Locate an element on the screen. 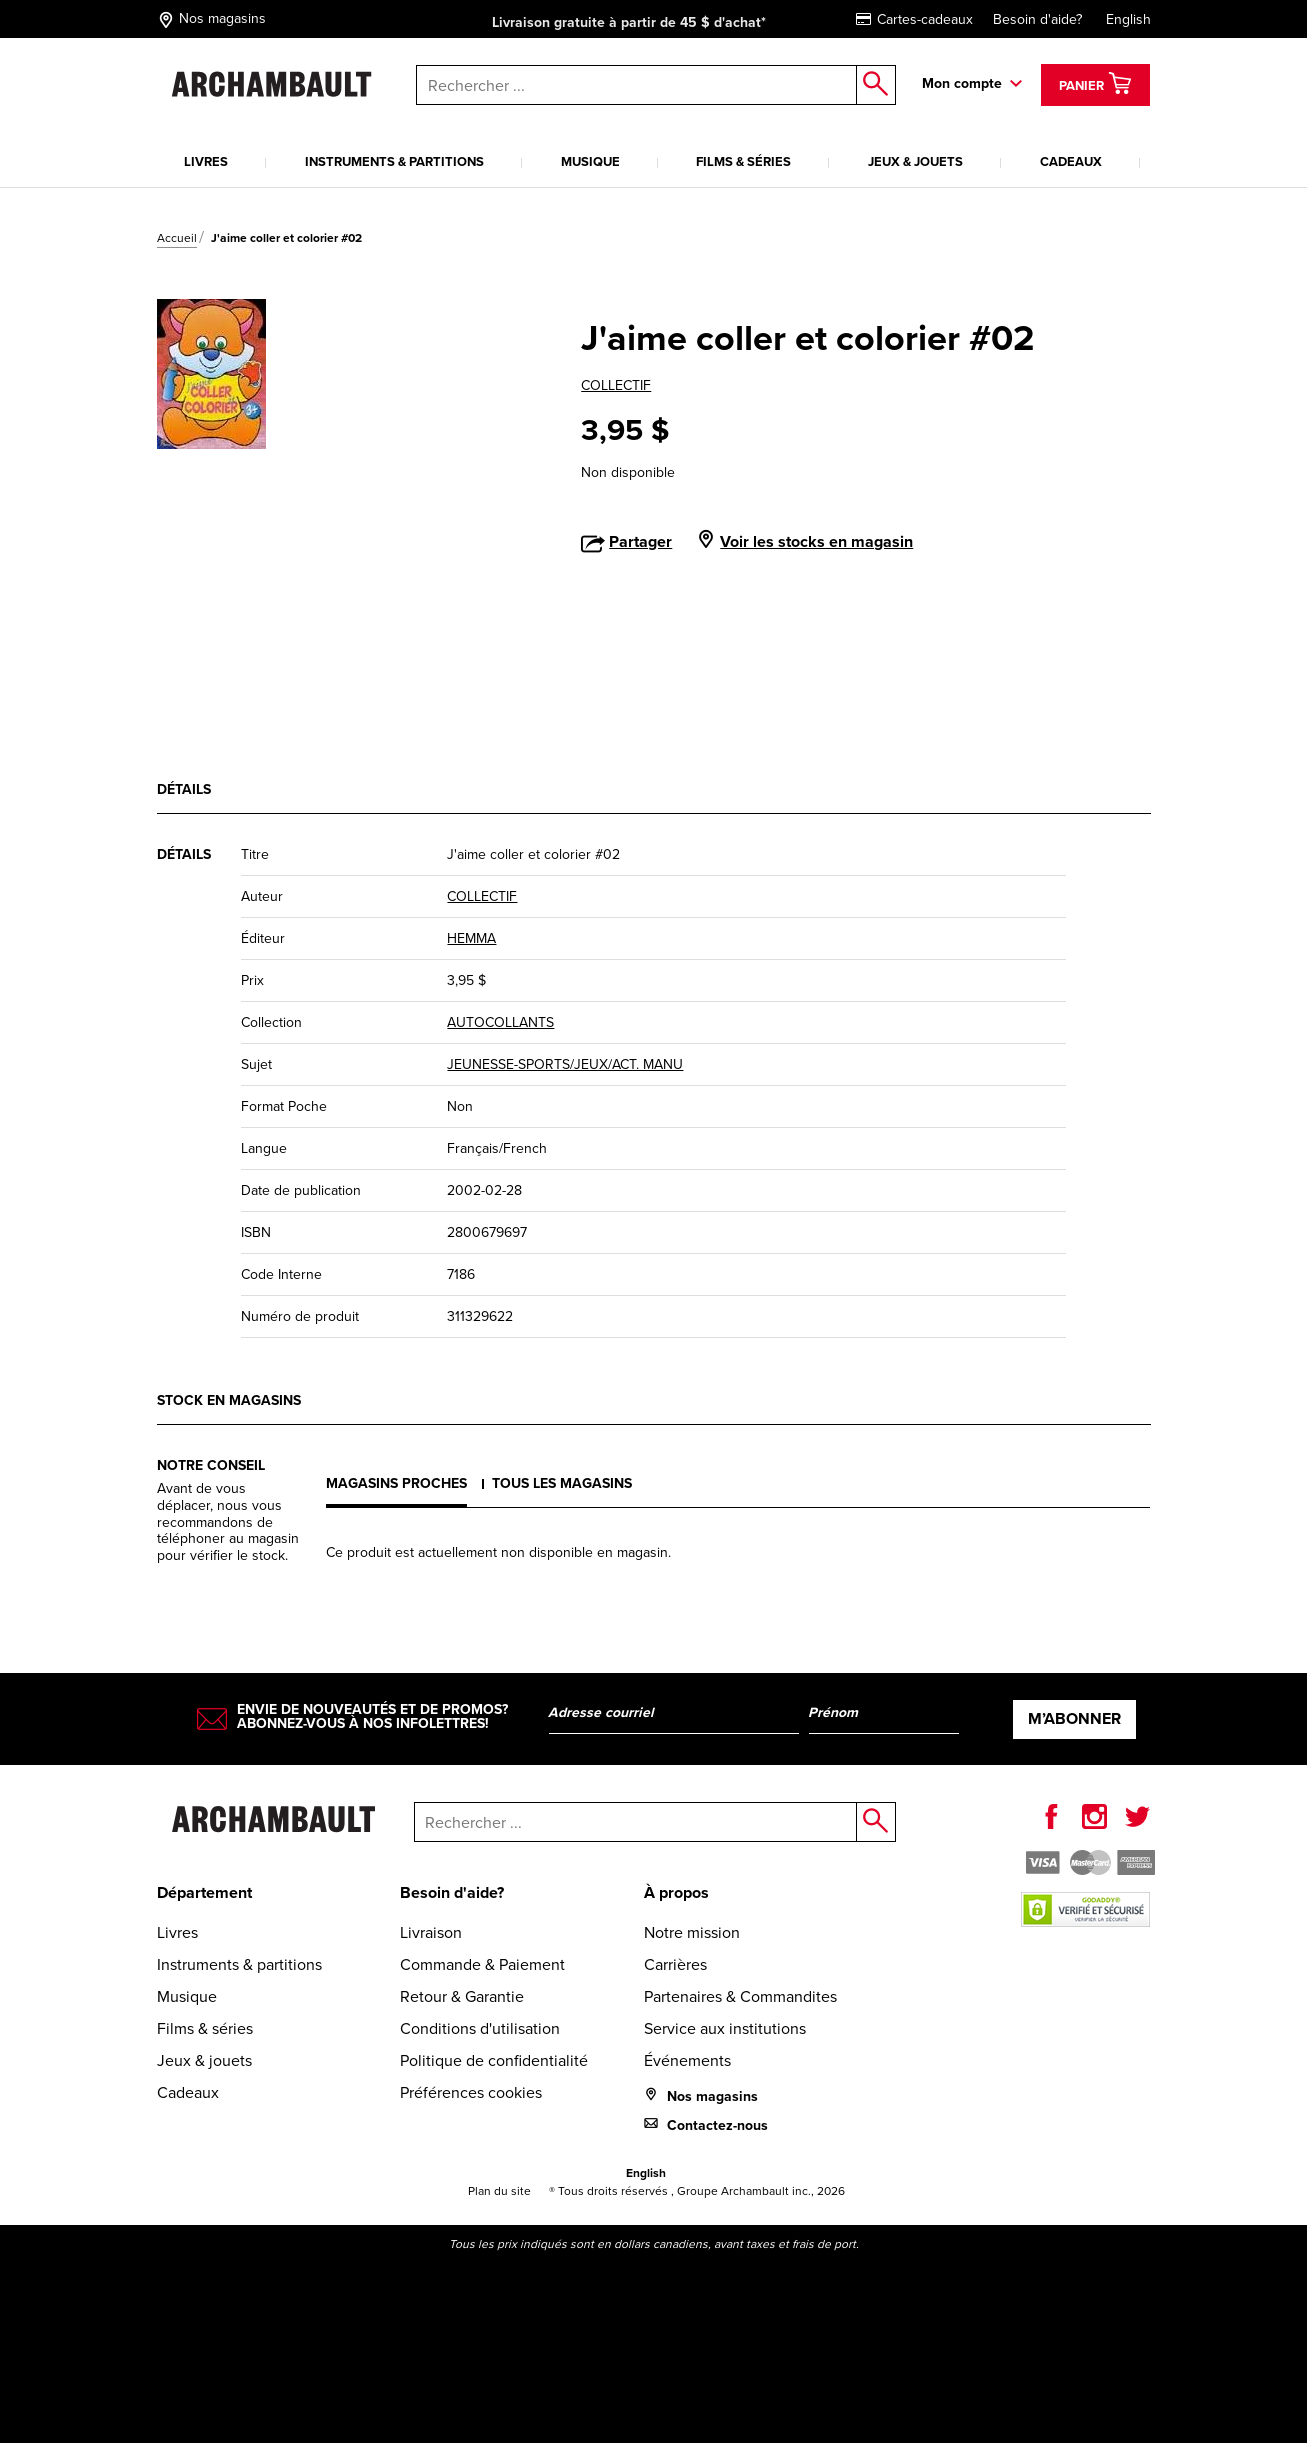 The image size is (1307, 2443). Stock en magasins is located at coordinates (229, 1400).